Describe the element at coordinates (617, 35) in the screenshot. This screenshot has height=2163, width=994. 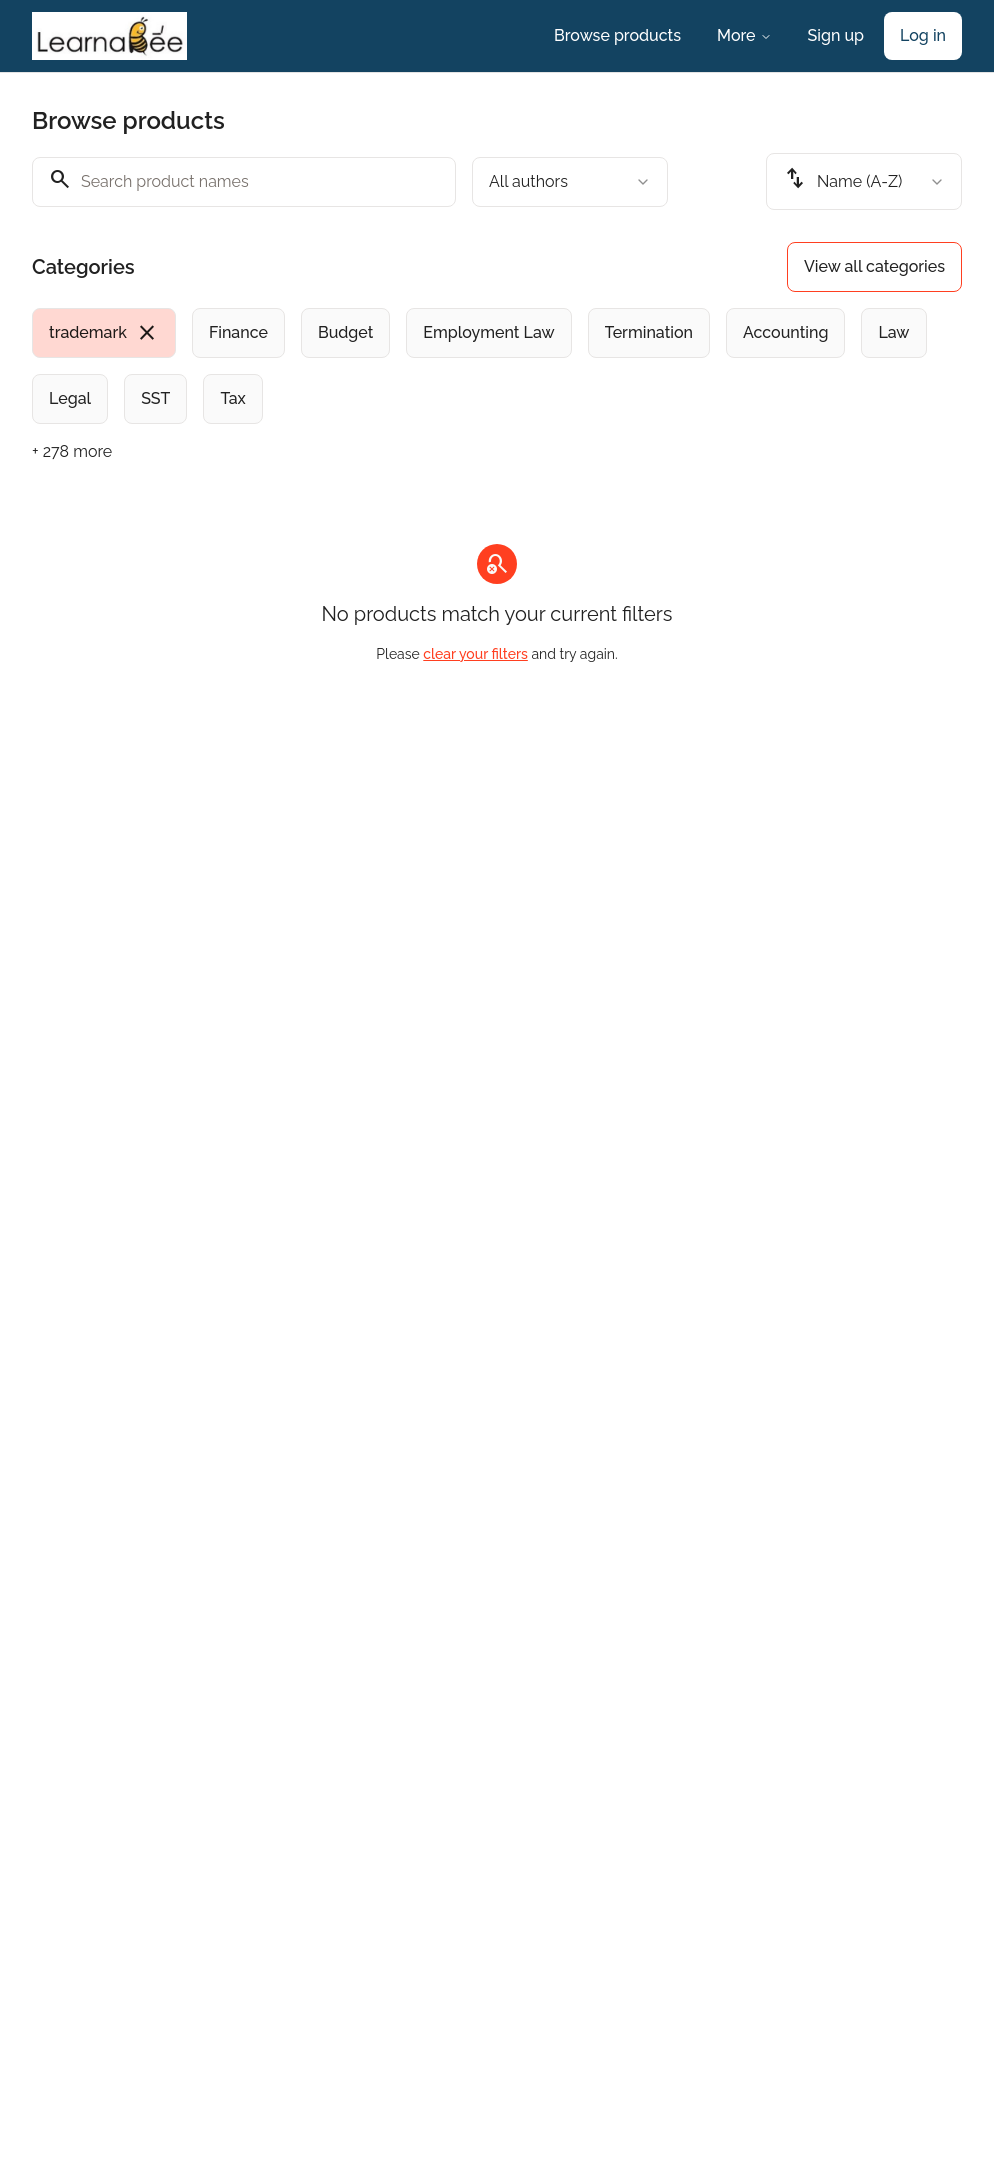
I see `Browse products` at that location.